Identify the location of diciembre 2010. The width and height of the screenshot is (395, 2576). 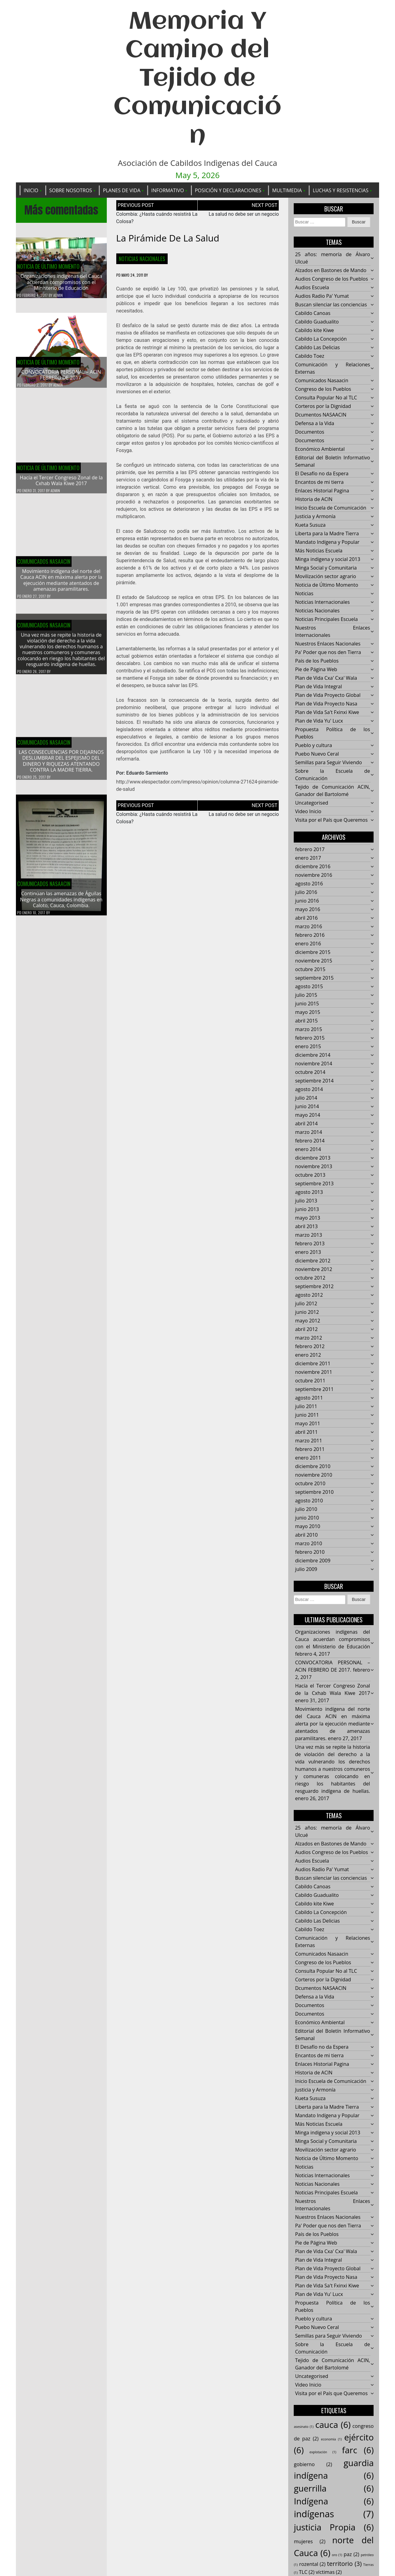
(312, 1466).